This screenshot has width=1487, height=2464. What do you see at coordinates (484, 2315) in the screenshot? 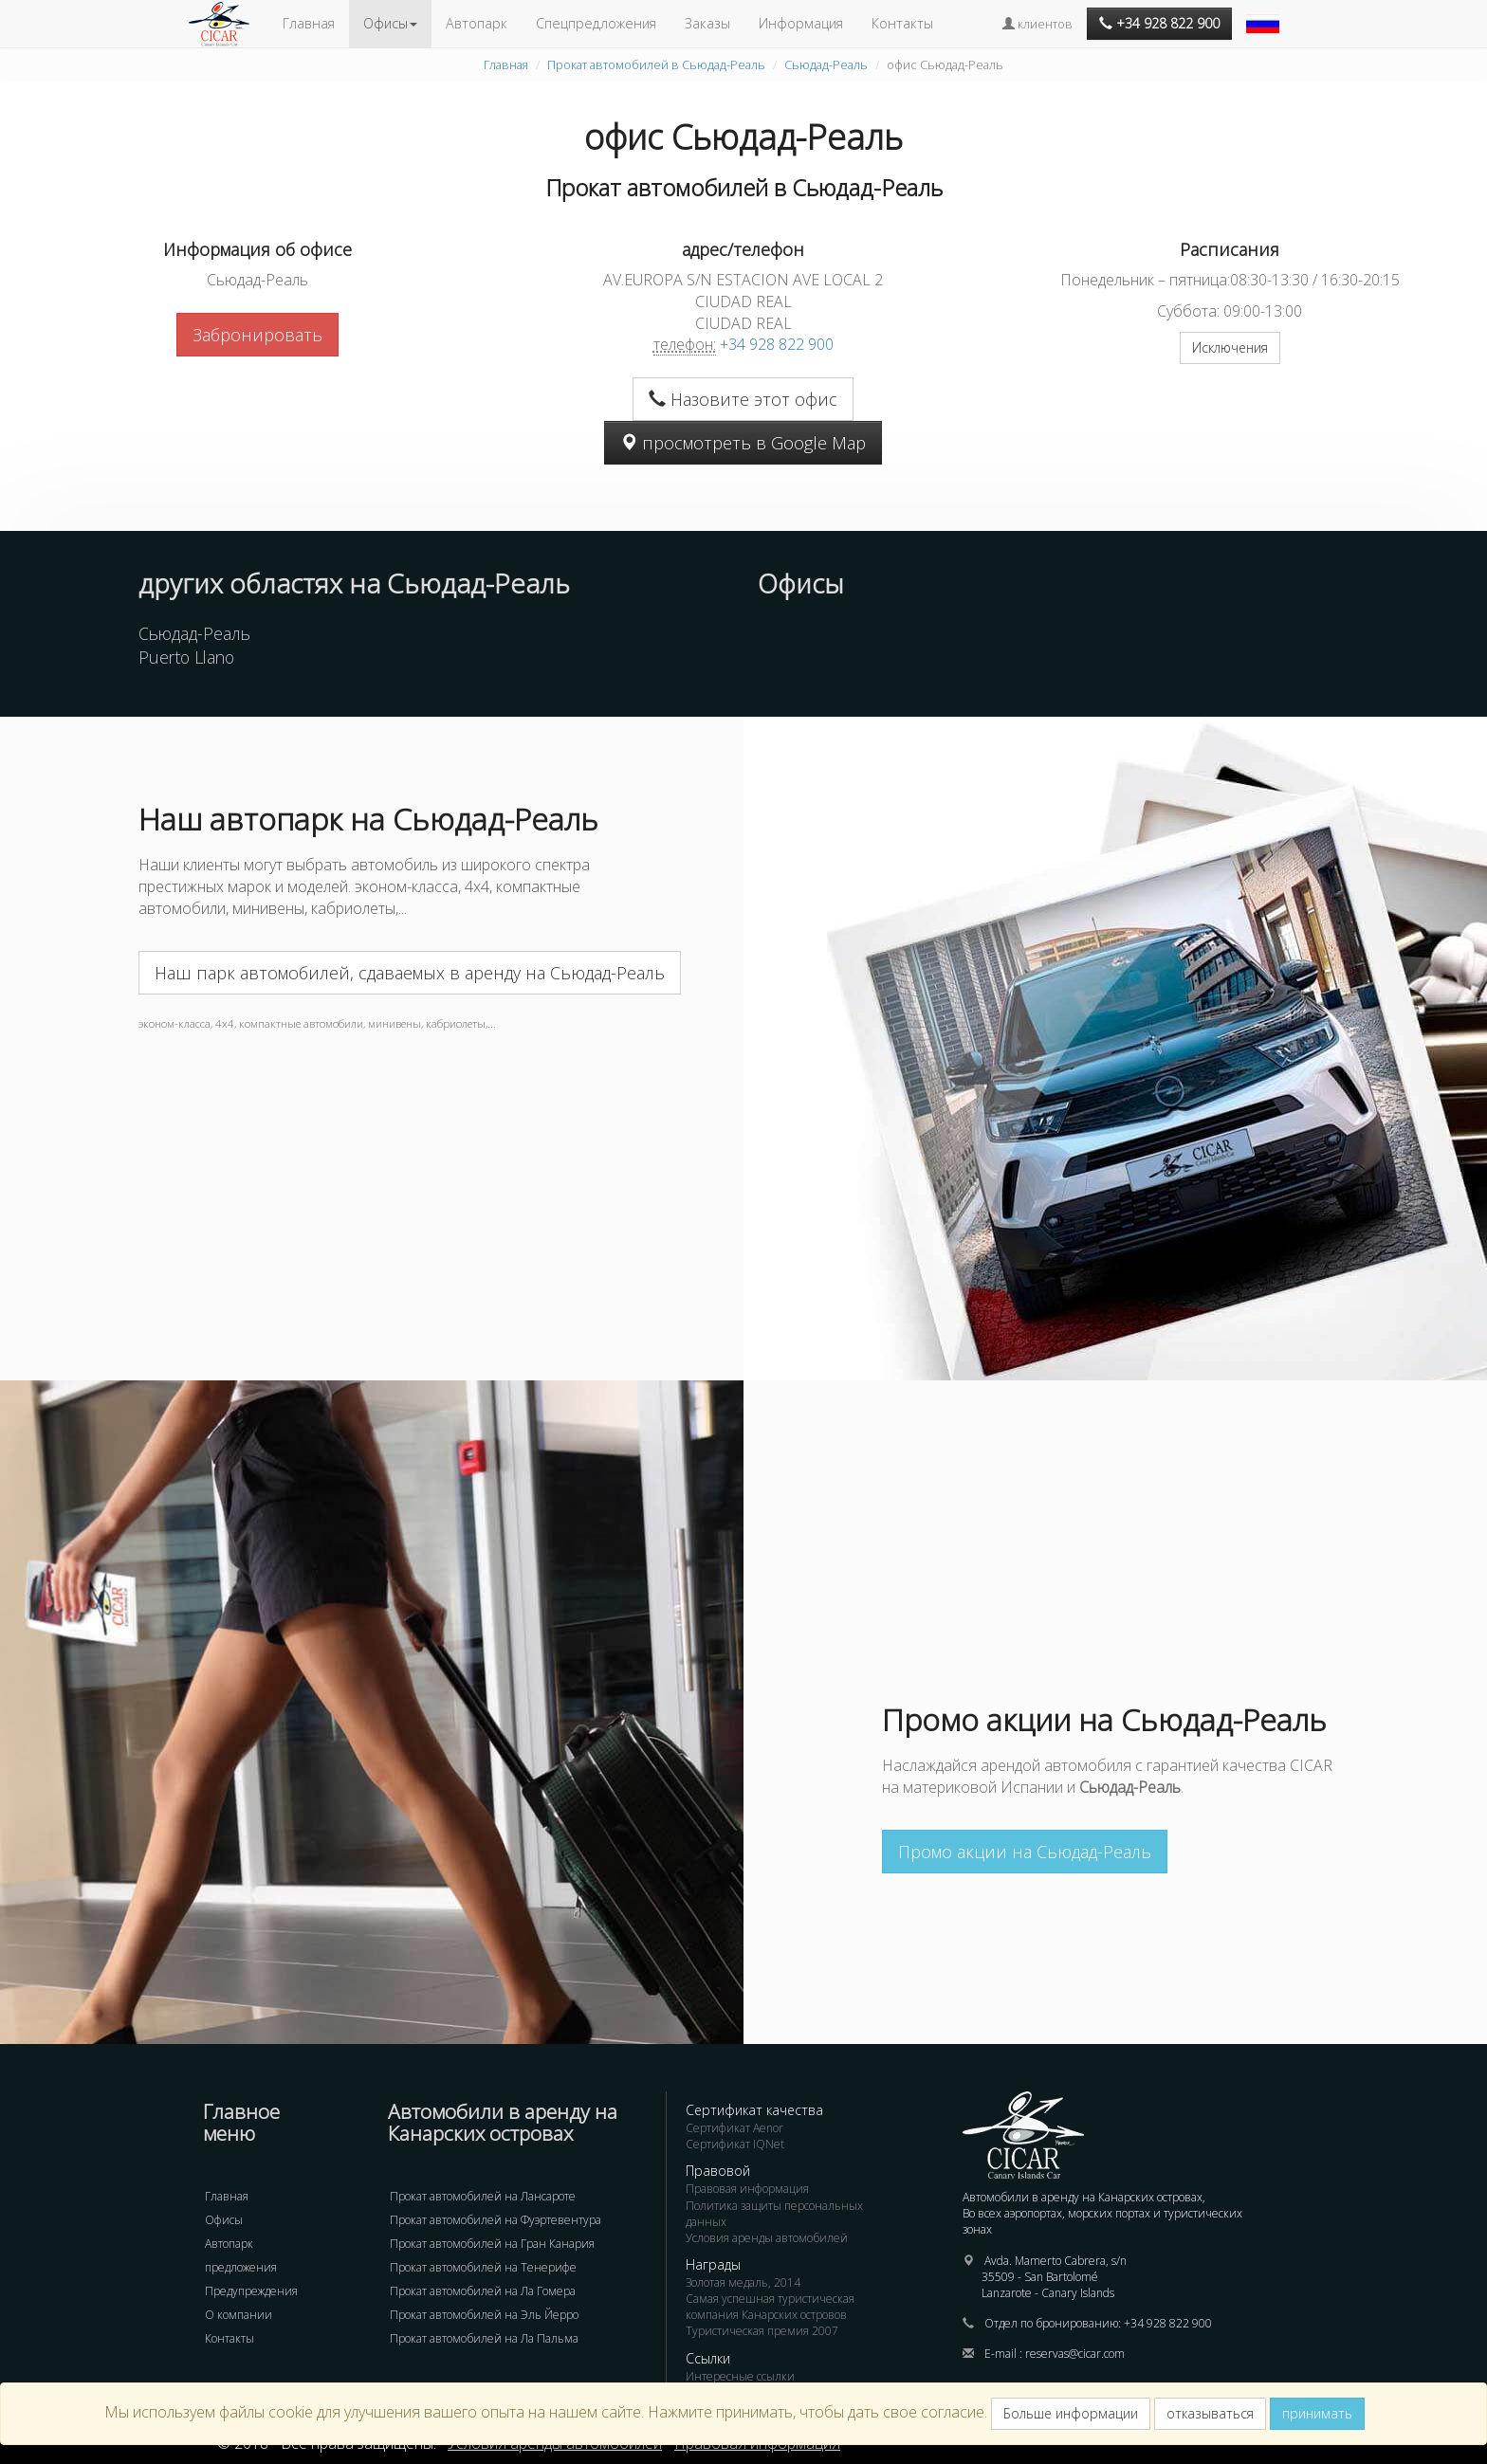
I see `Прокат автомобилей на Эль Йерро` at bounding box center [484, 2315].